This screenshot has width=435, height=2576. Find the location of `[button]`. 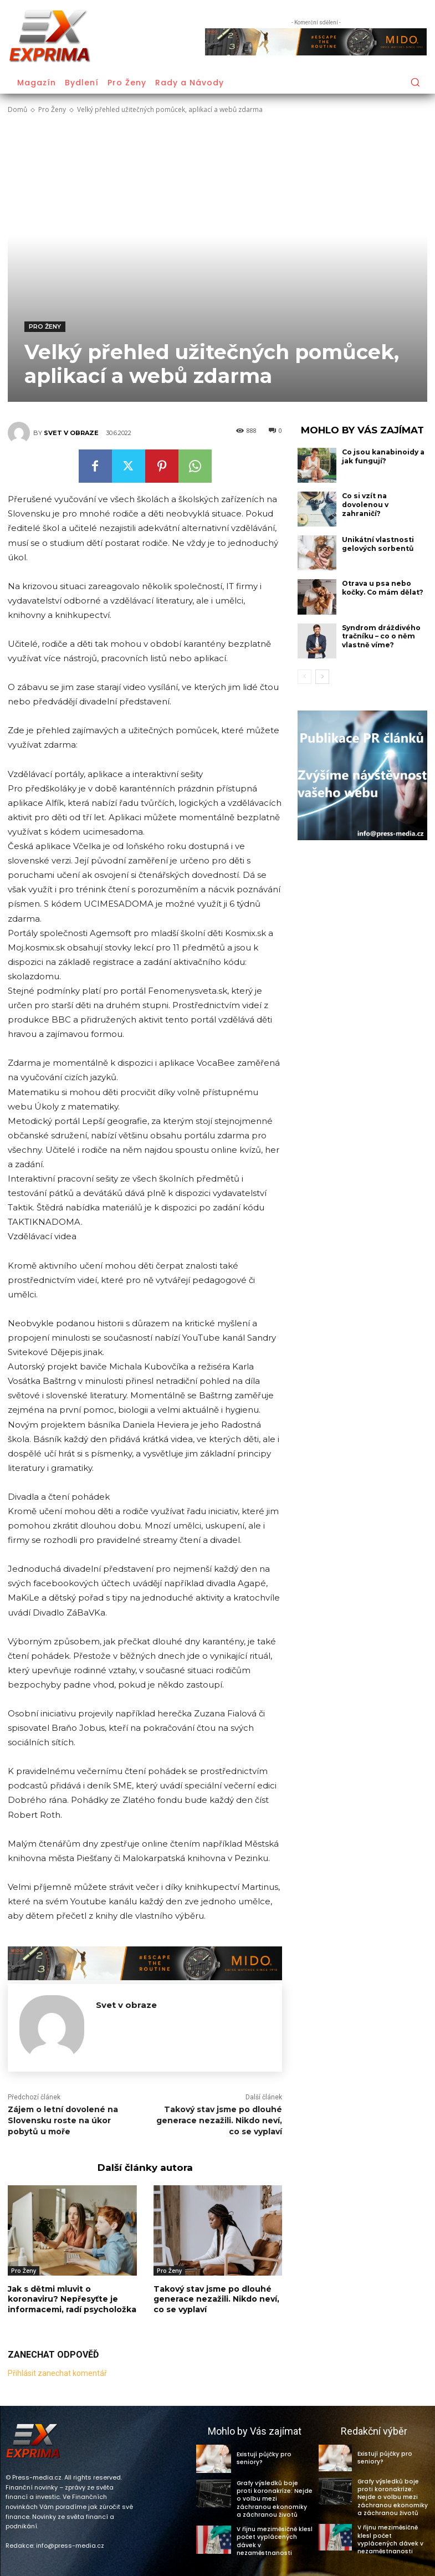

[button] is located at coordinates (415, 81).